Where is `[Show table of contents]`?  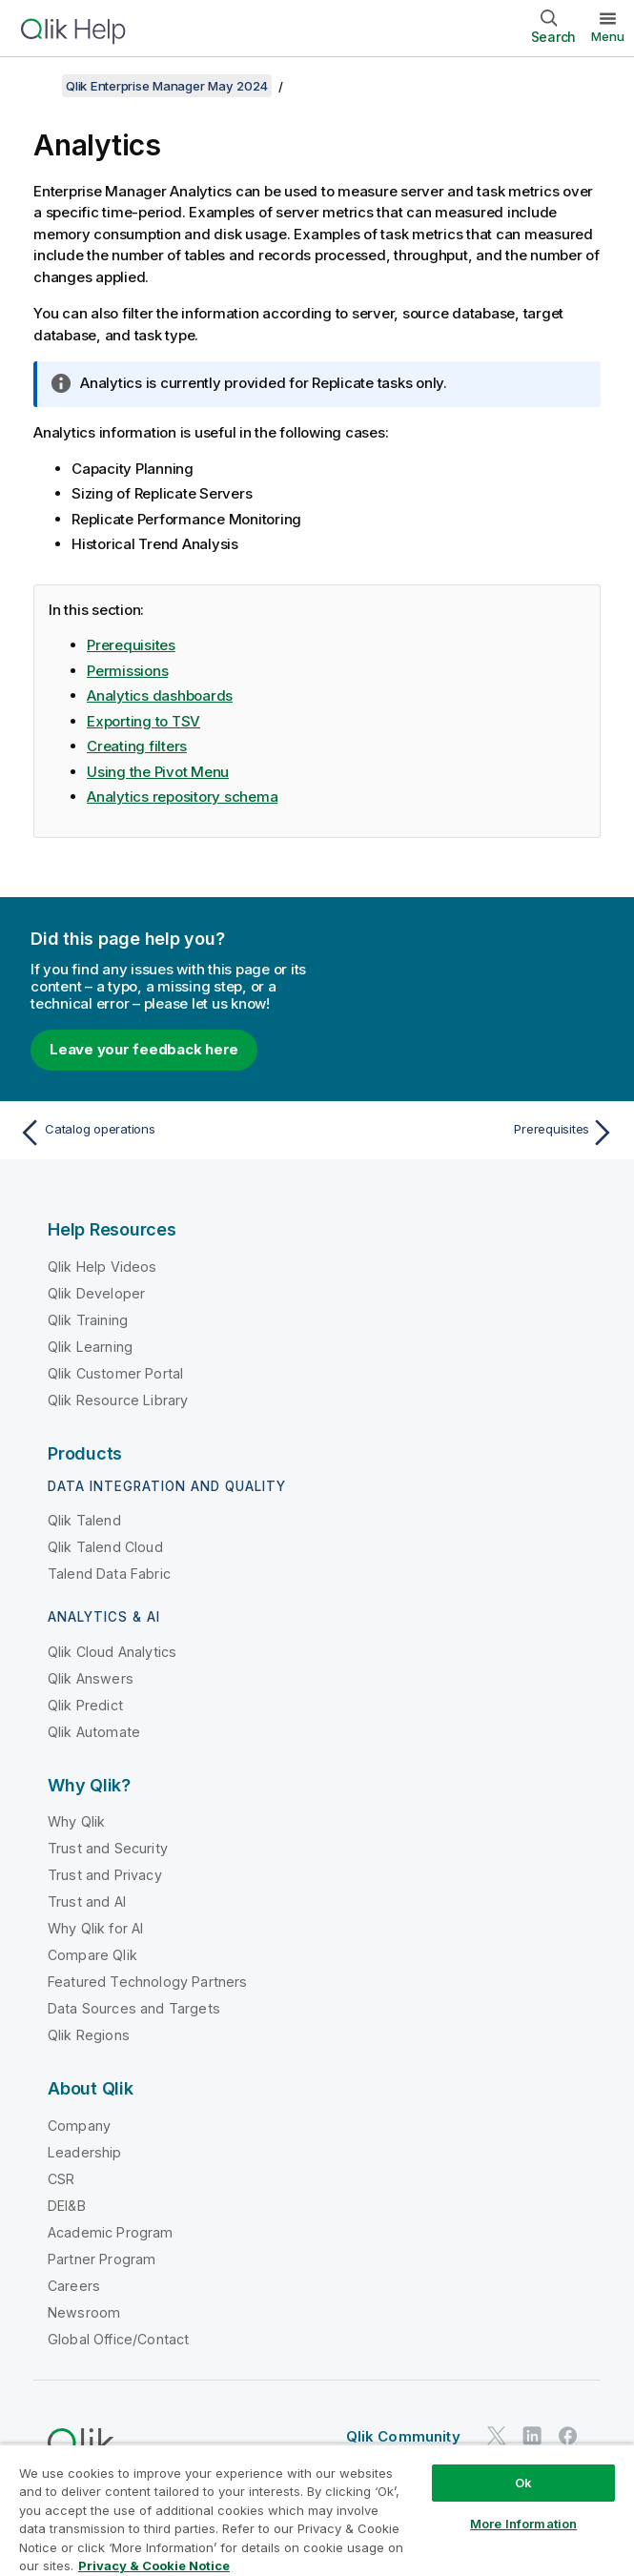
[Show table of contents] is located at coordinates (38, 86).